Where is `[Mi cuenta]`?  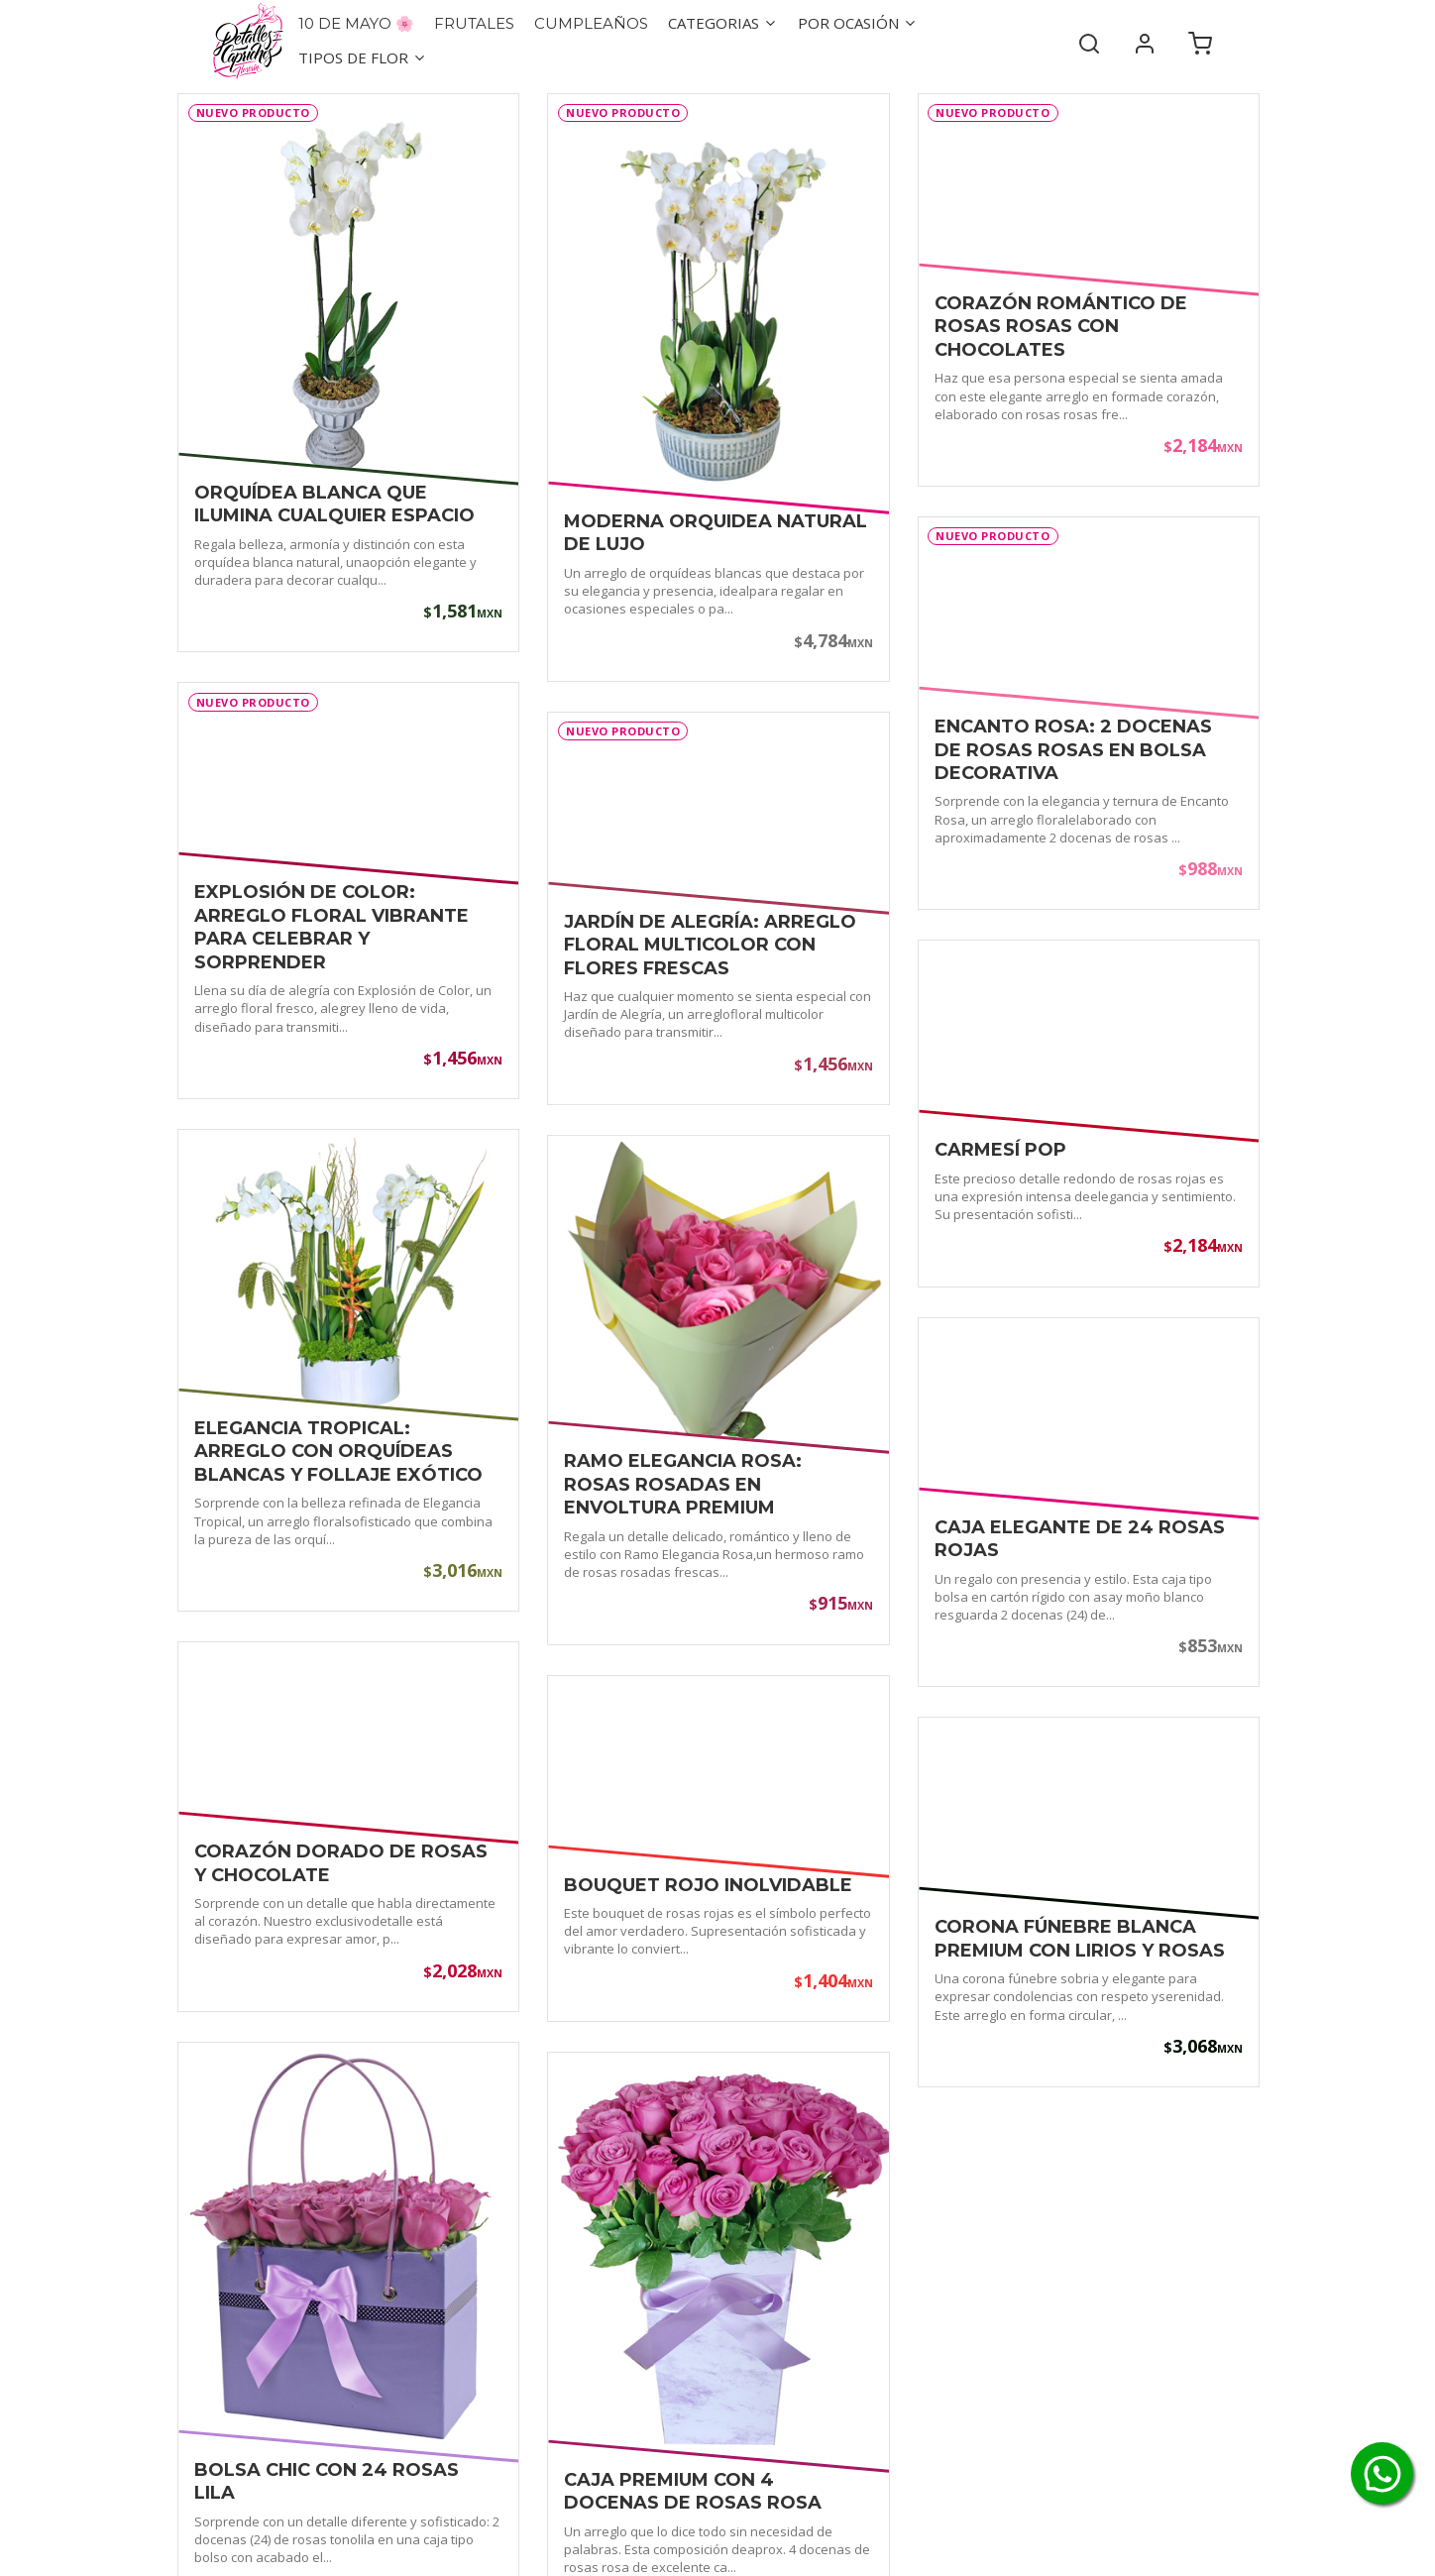
[Mi cuenta] is located at coordinates (1144, 40).